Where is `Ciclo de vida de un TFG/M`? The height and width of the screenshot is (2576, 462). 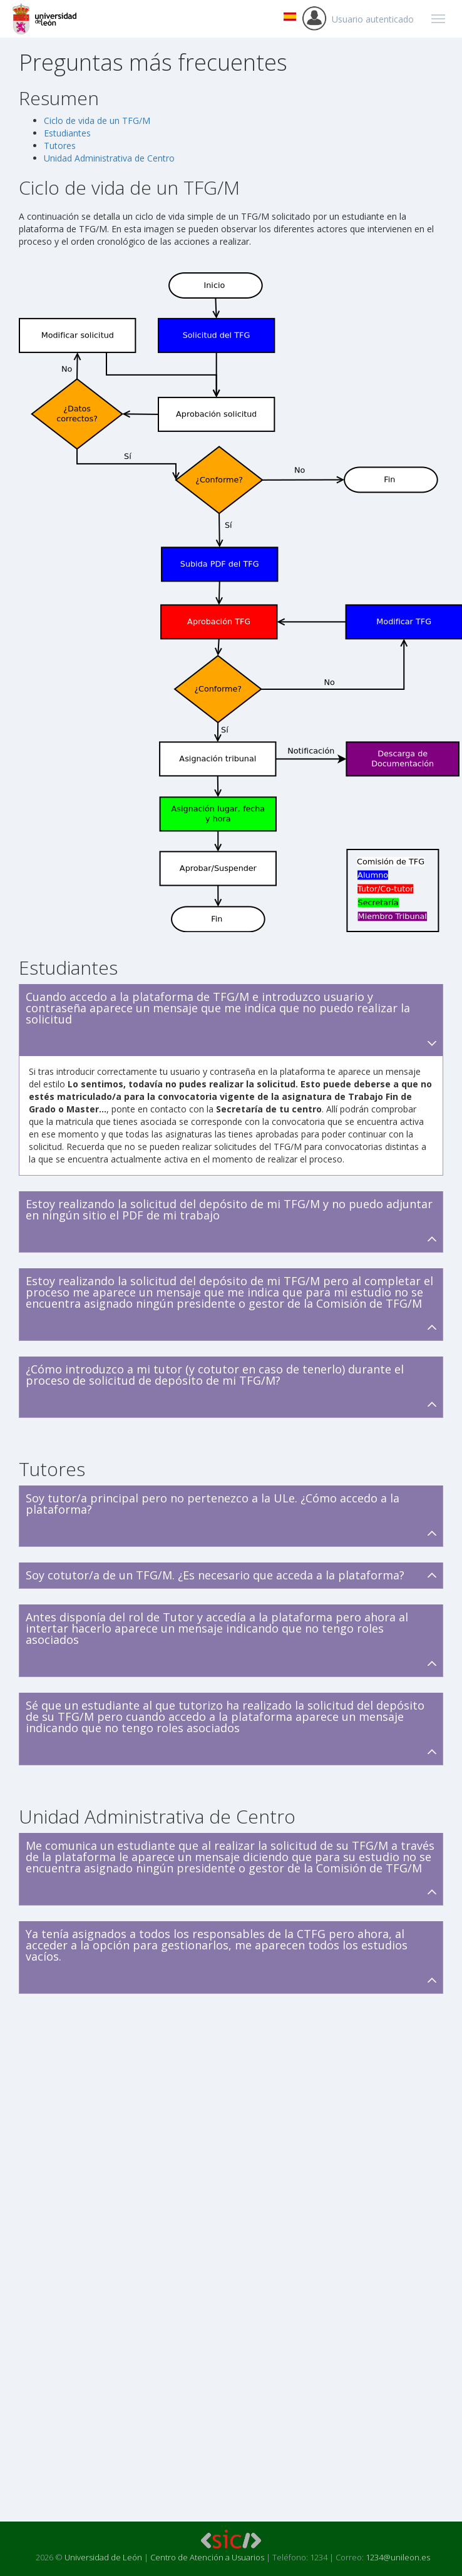
Ciclo de vida de un TFG/M is located at coordinates (97, 120).